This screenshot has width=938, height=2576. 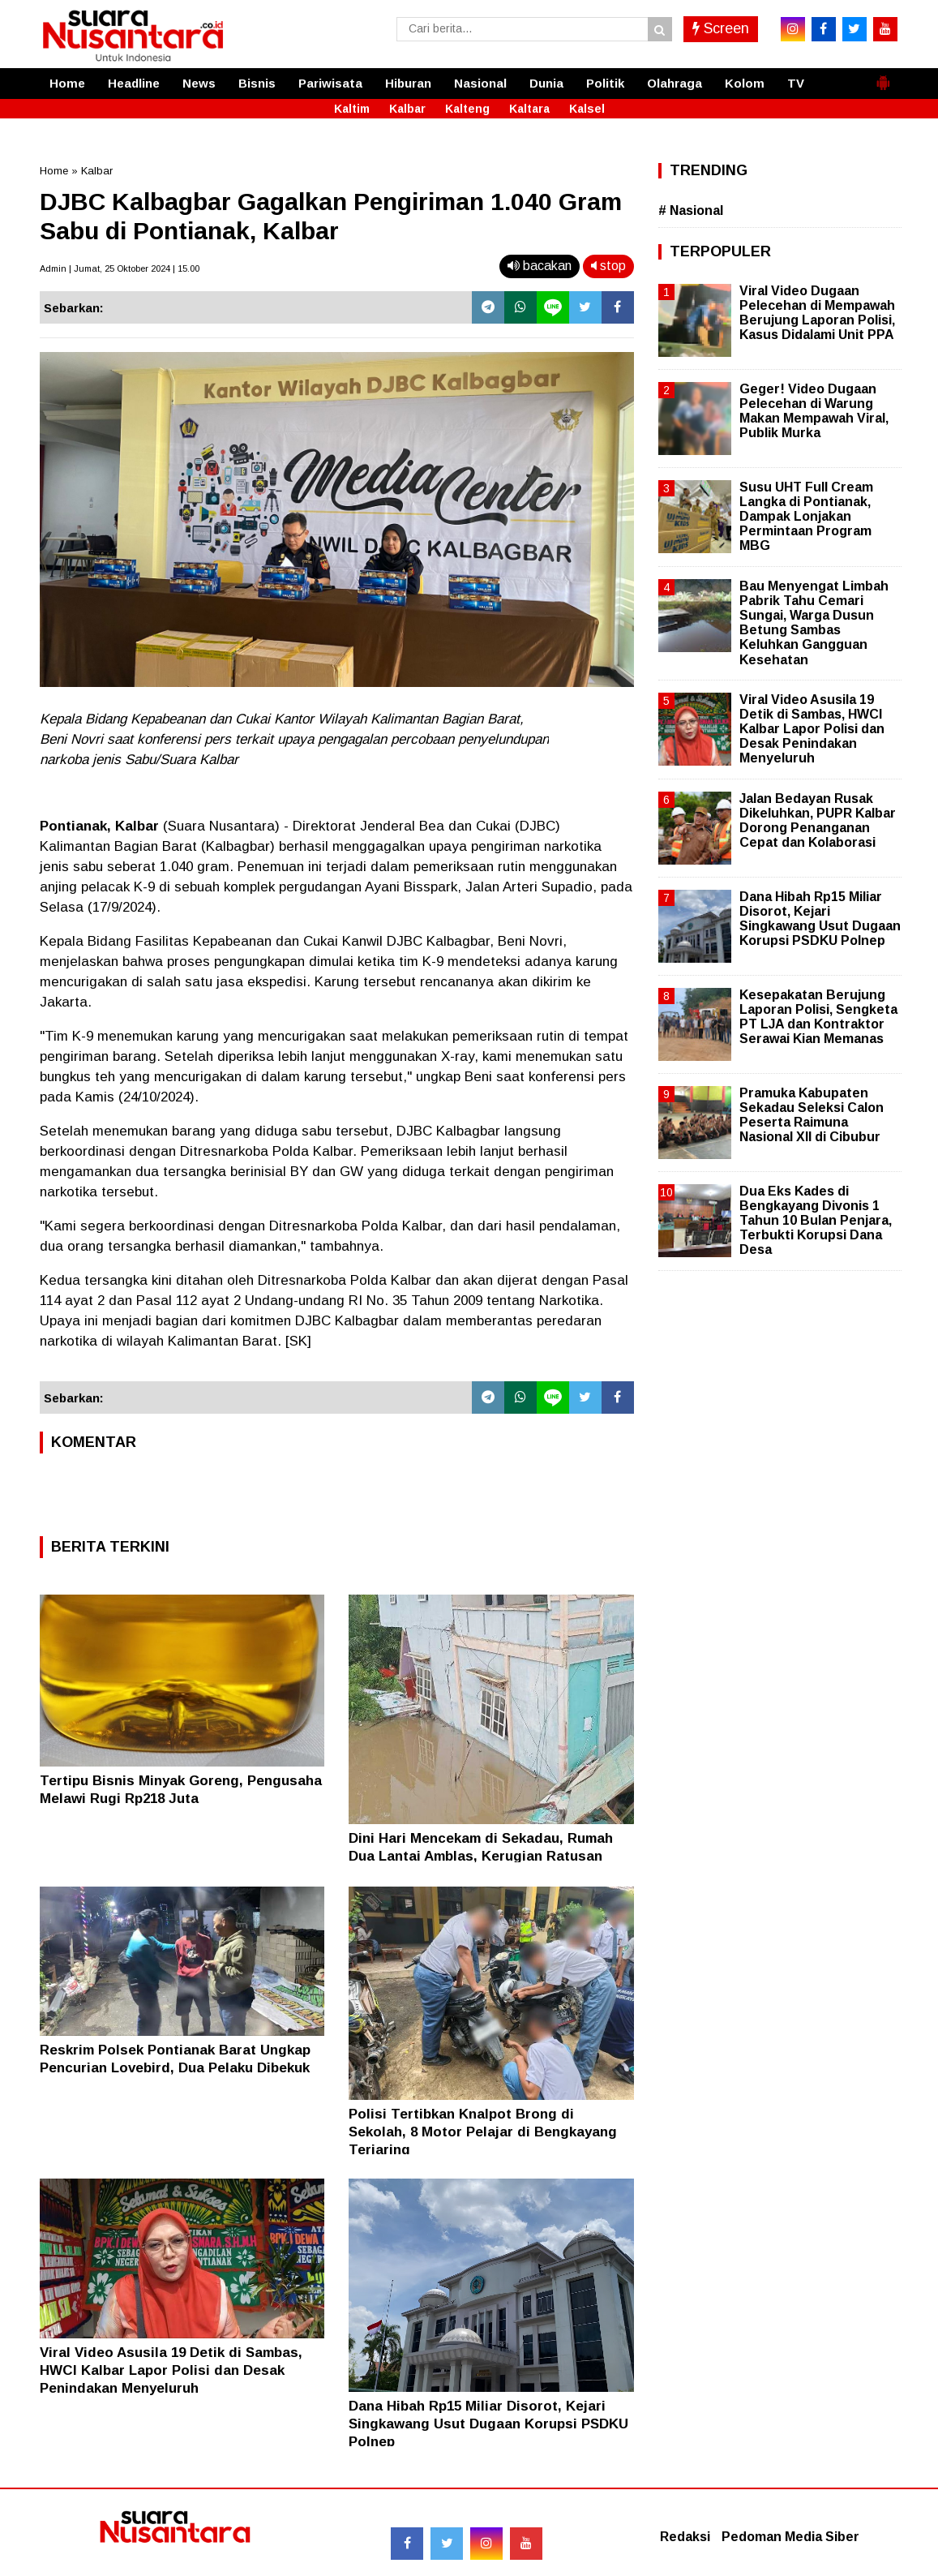 I want to click on Viral Video Asusila 19 Detik di Sambas, HWCI Kalbar Lapor Polisi dan Desak Penindakan Menyeluruh, so click(x=171, y=2370).